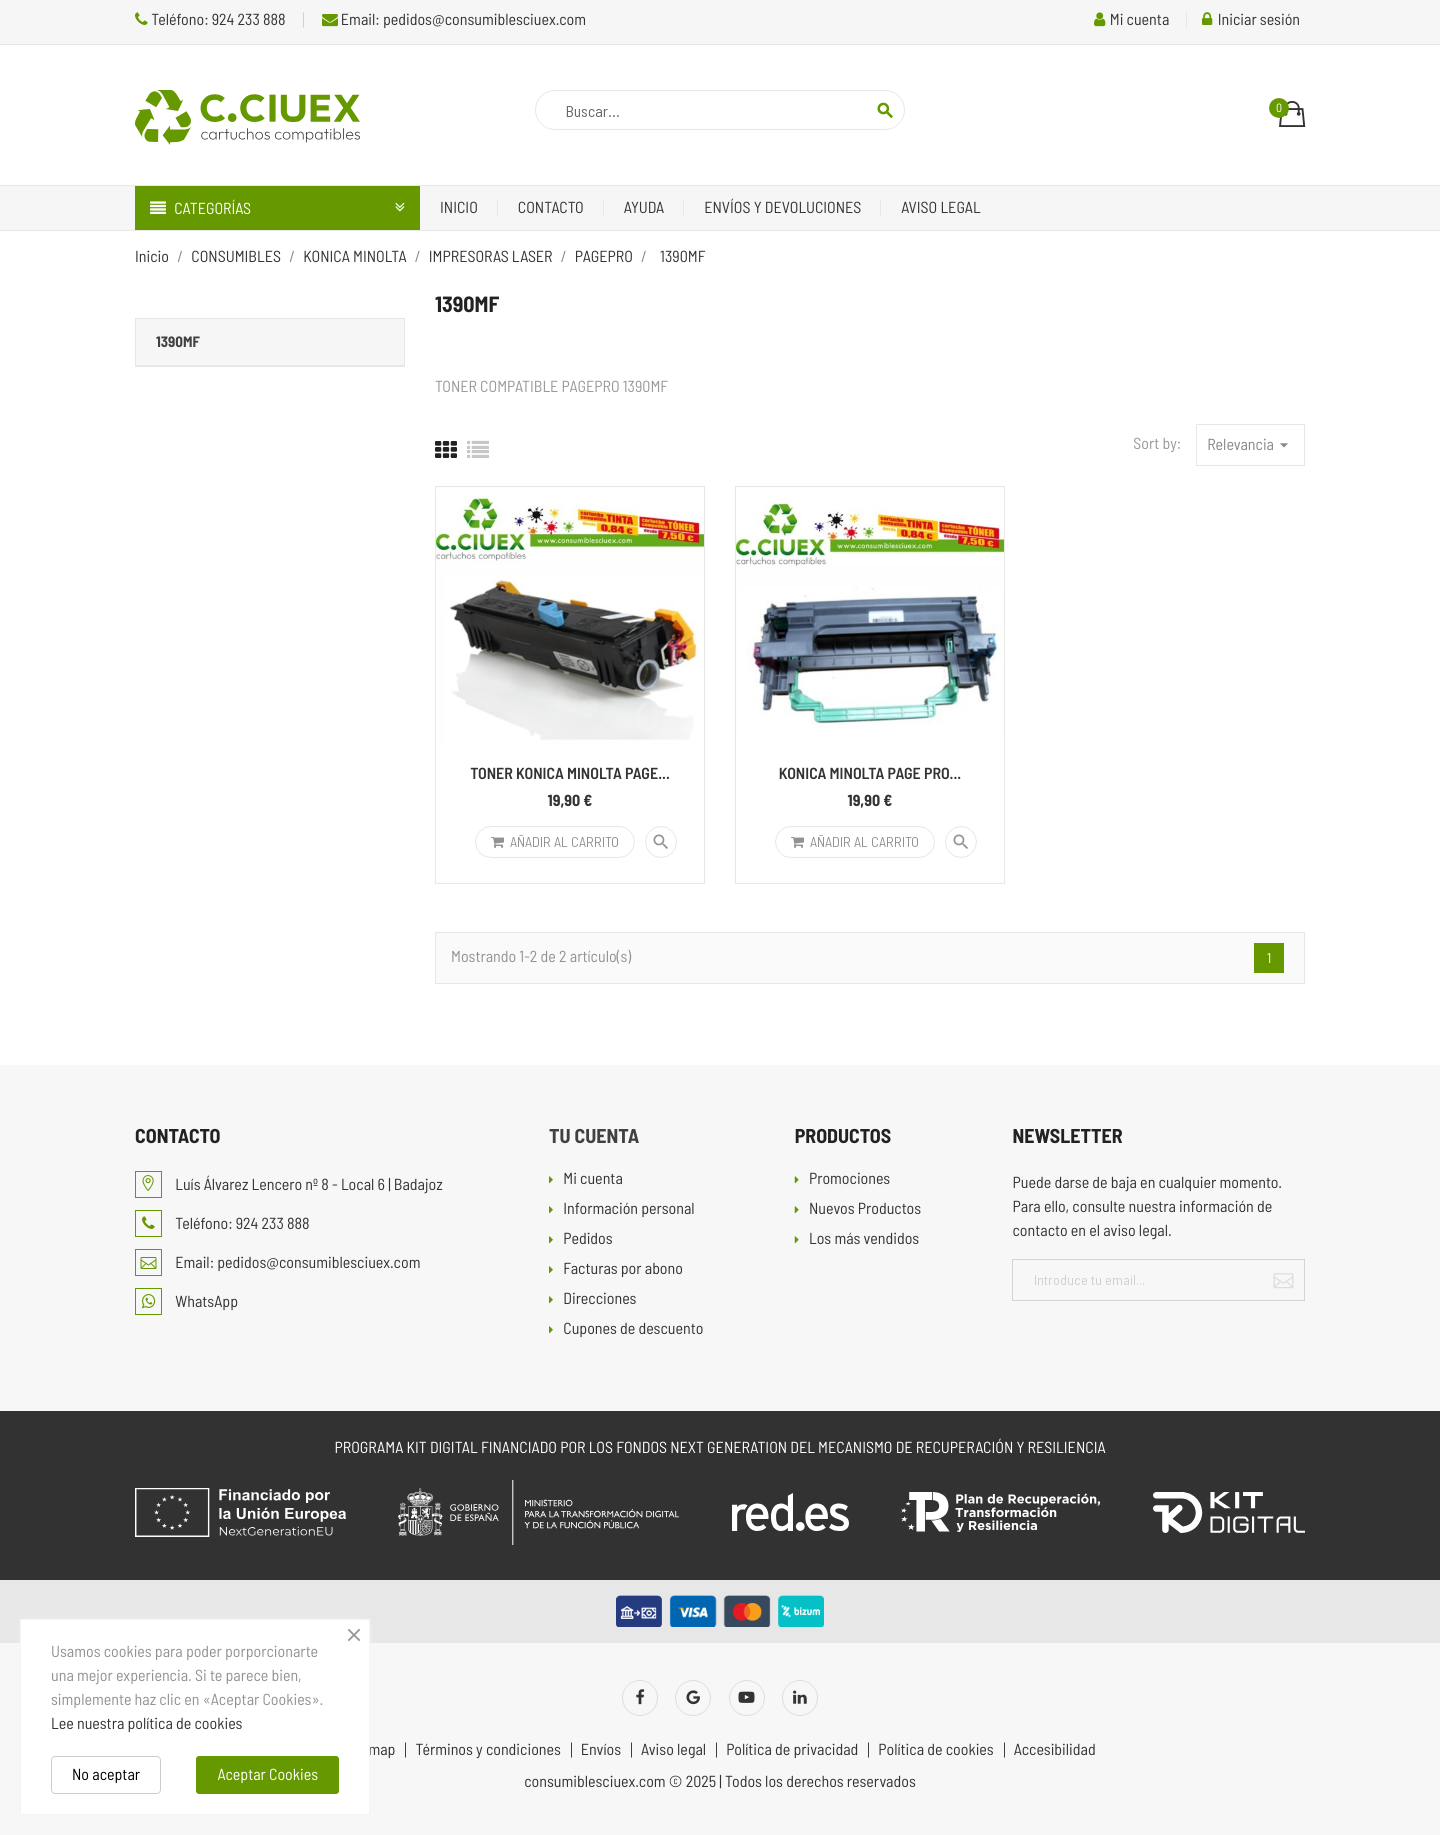 The height and width of the screenshot is (1835, 1440). Describe the element at coordinates (865, 1209) in the screenshot. I see `Nuevos Productos` at that location.